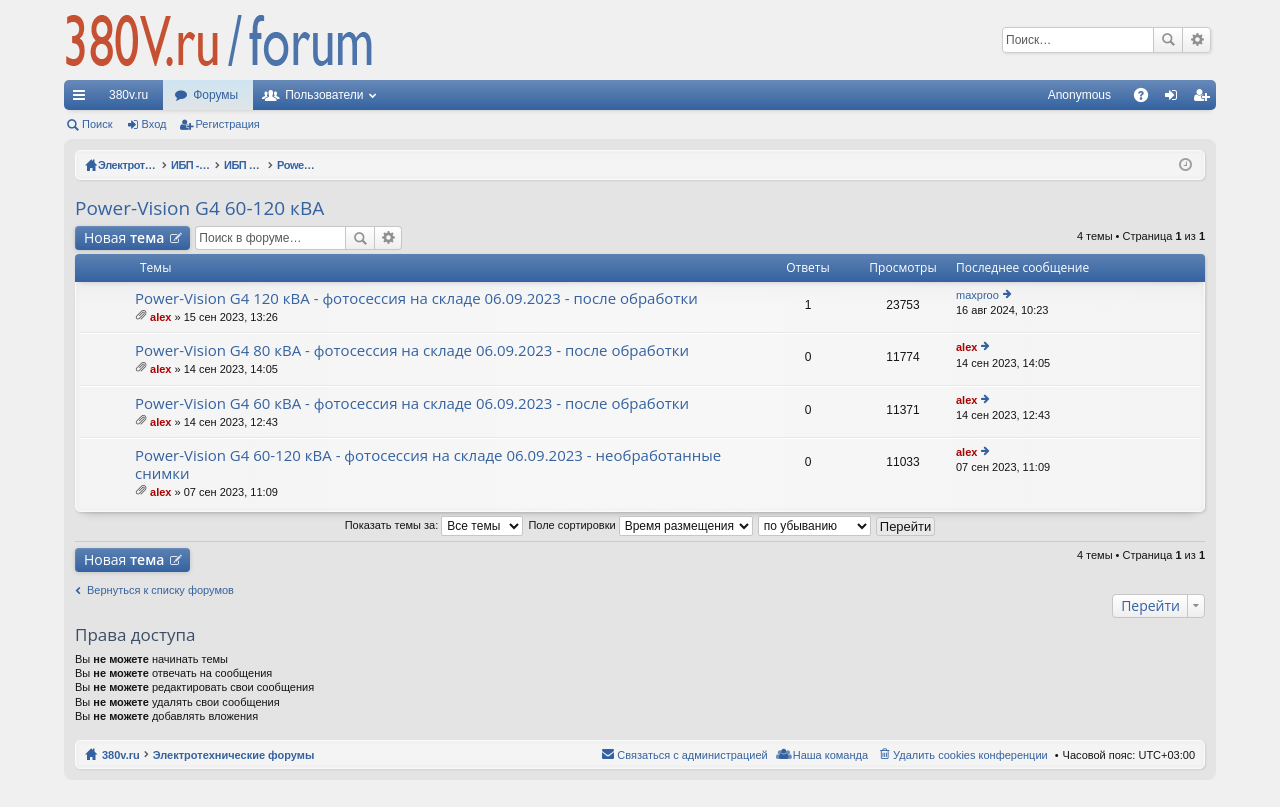 Image resolution: width=1280 pixels, height=807 pixels. I want to click on Поле сортировки, so click(640, 525).